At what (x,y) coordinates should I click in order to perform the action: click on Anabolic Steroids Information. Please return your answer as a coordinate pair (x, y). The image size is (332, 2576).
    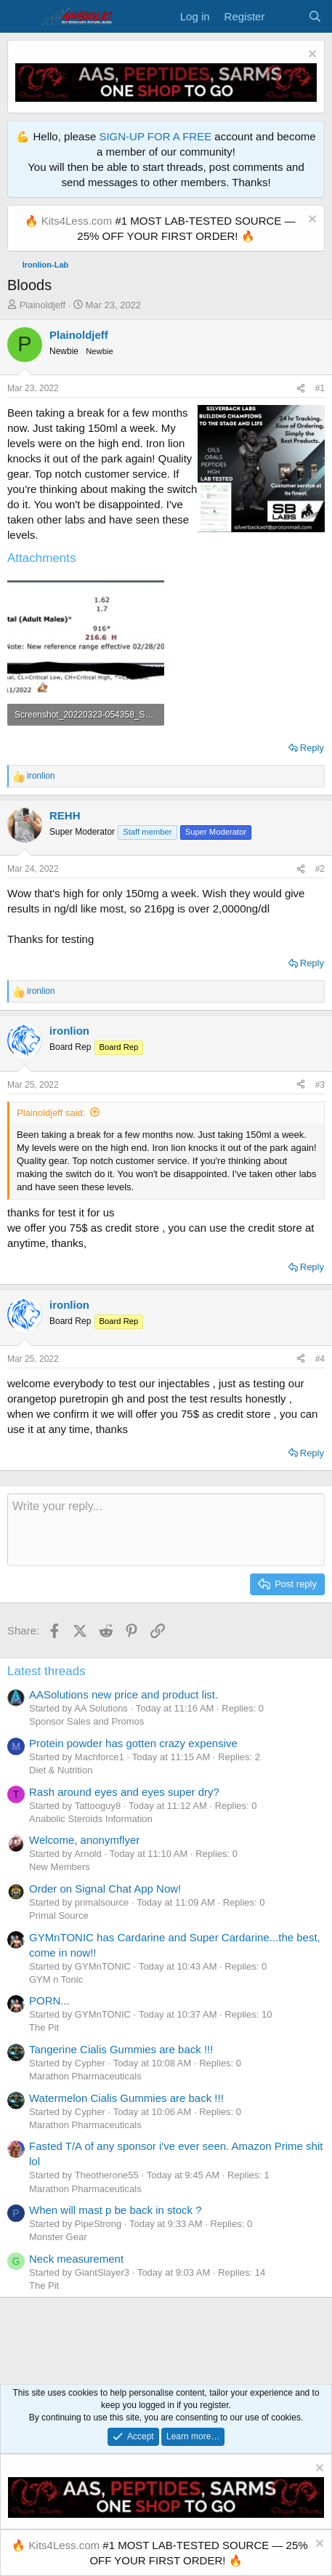
    Looking at the image, I should click on (91, 1818).